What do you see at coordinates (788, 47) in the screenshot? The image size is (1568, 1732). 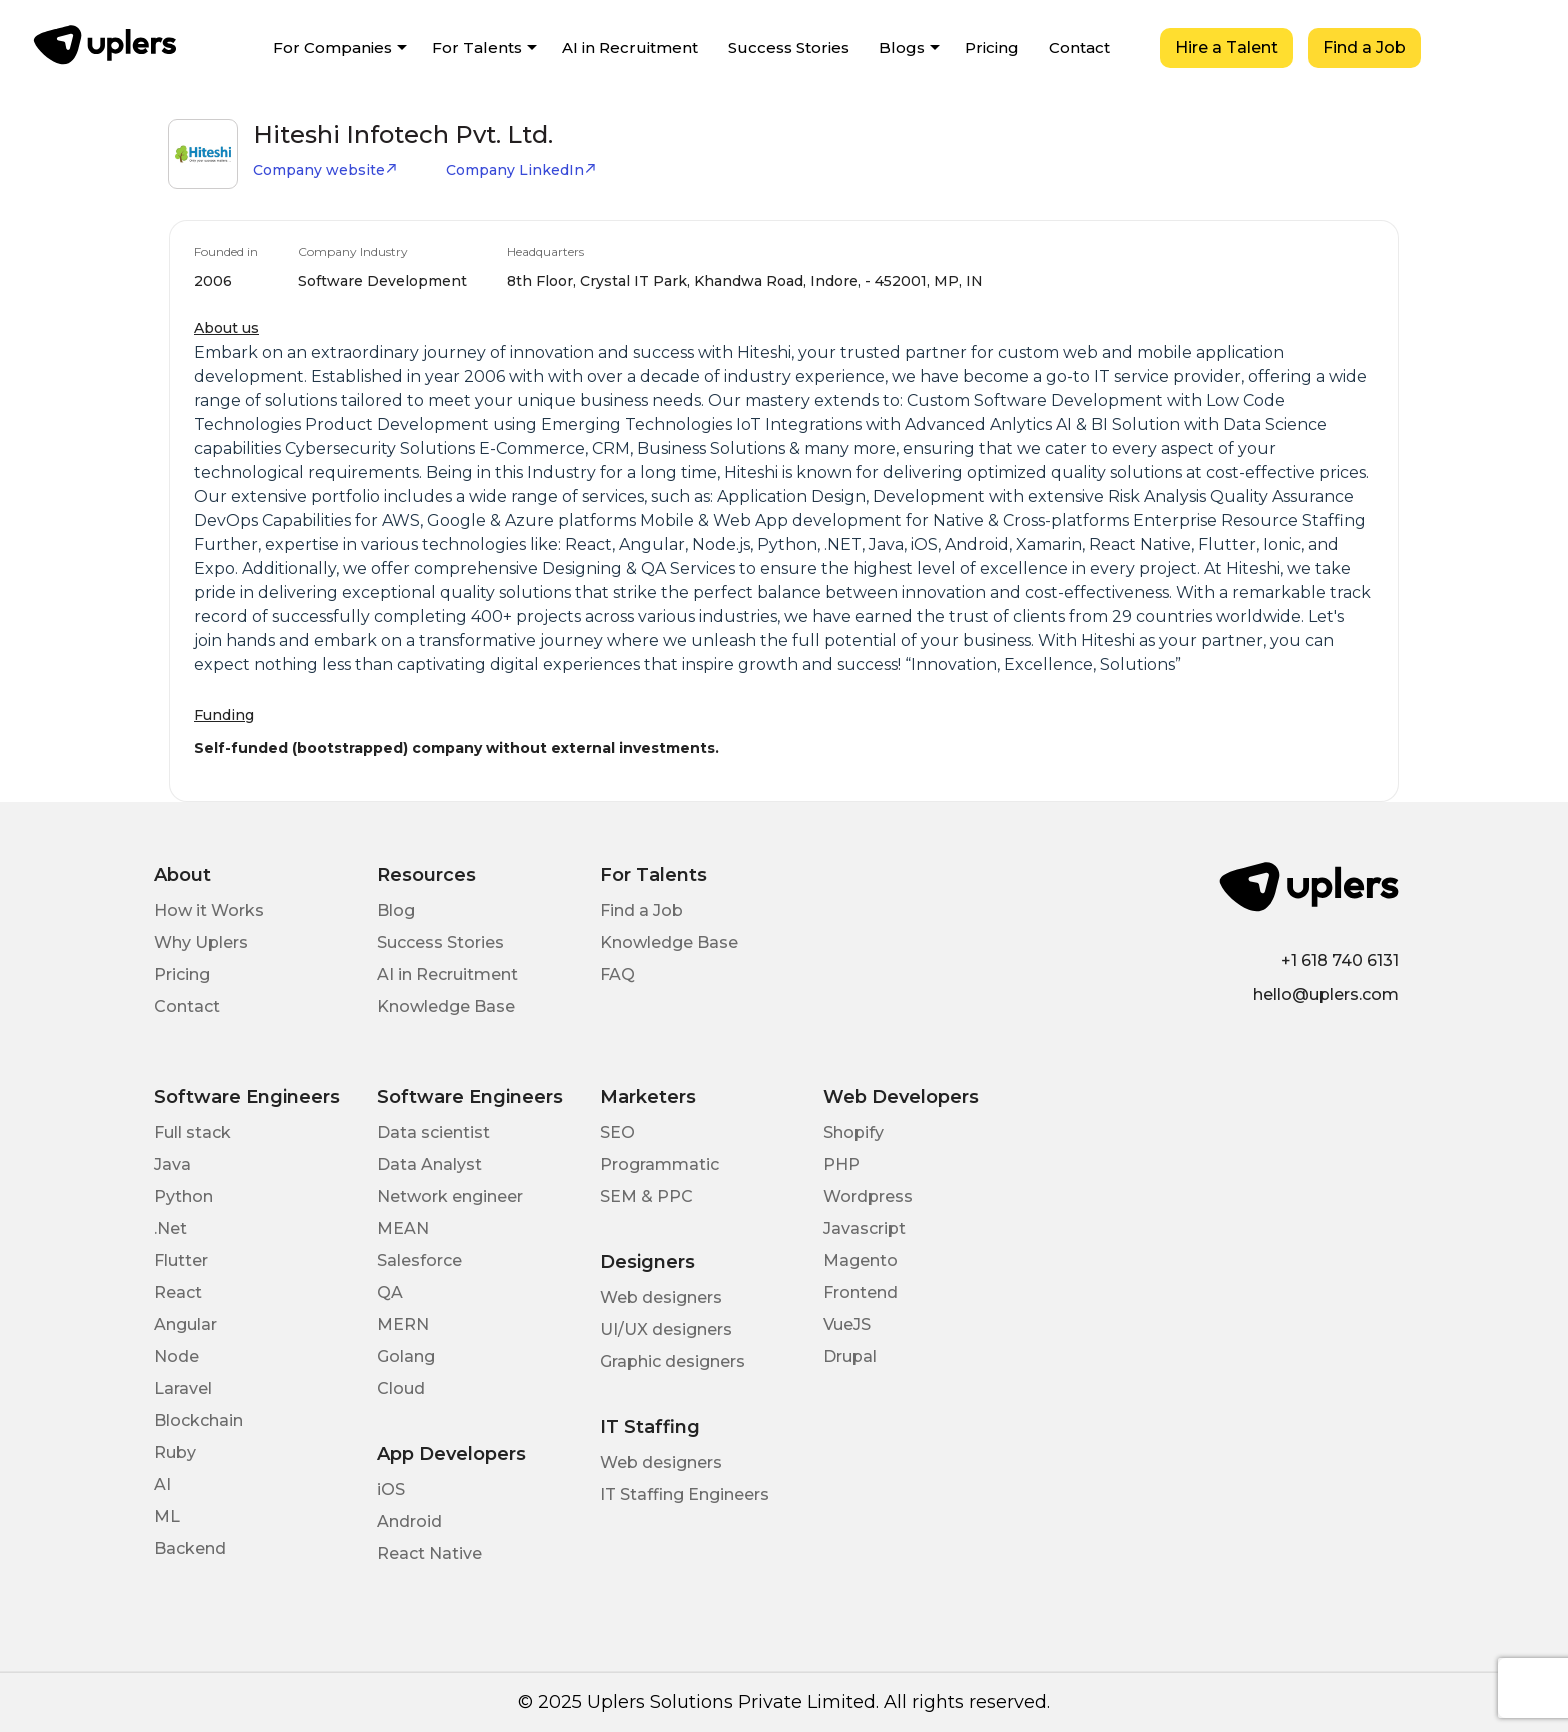 I see `Success Stories` at bounding box center [788, 47].